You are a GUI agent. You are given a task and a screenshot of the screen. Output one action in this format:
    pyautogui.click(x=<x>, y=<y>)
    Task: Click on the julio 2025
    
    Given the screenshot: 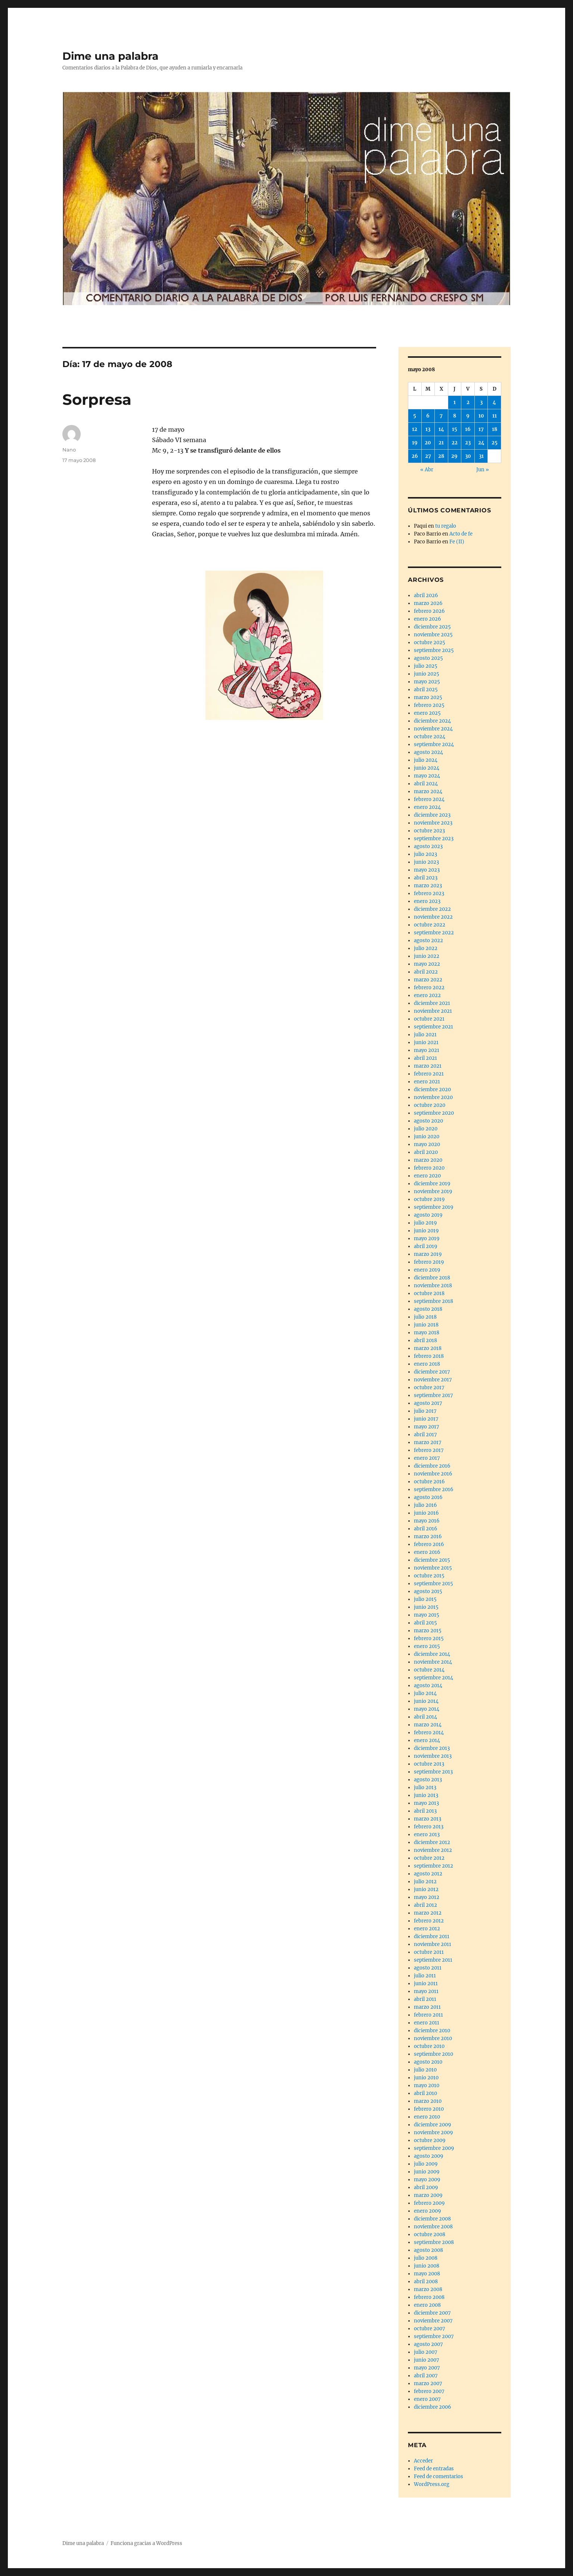 What is the action you would take?
    pyautogui.click(x=425, y=666)
    